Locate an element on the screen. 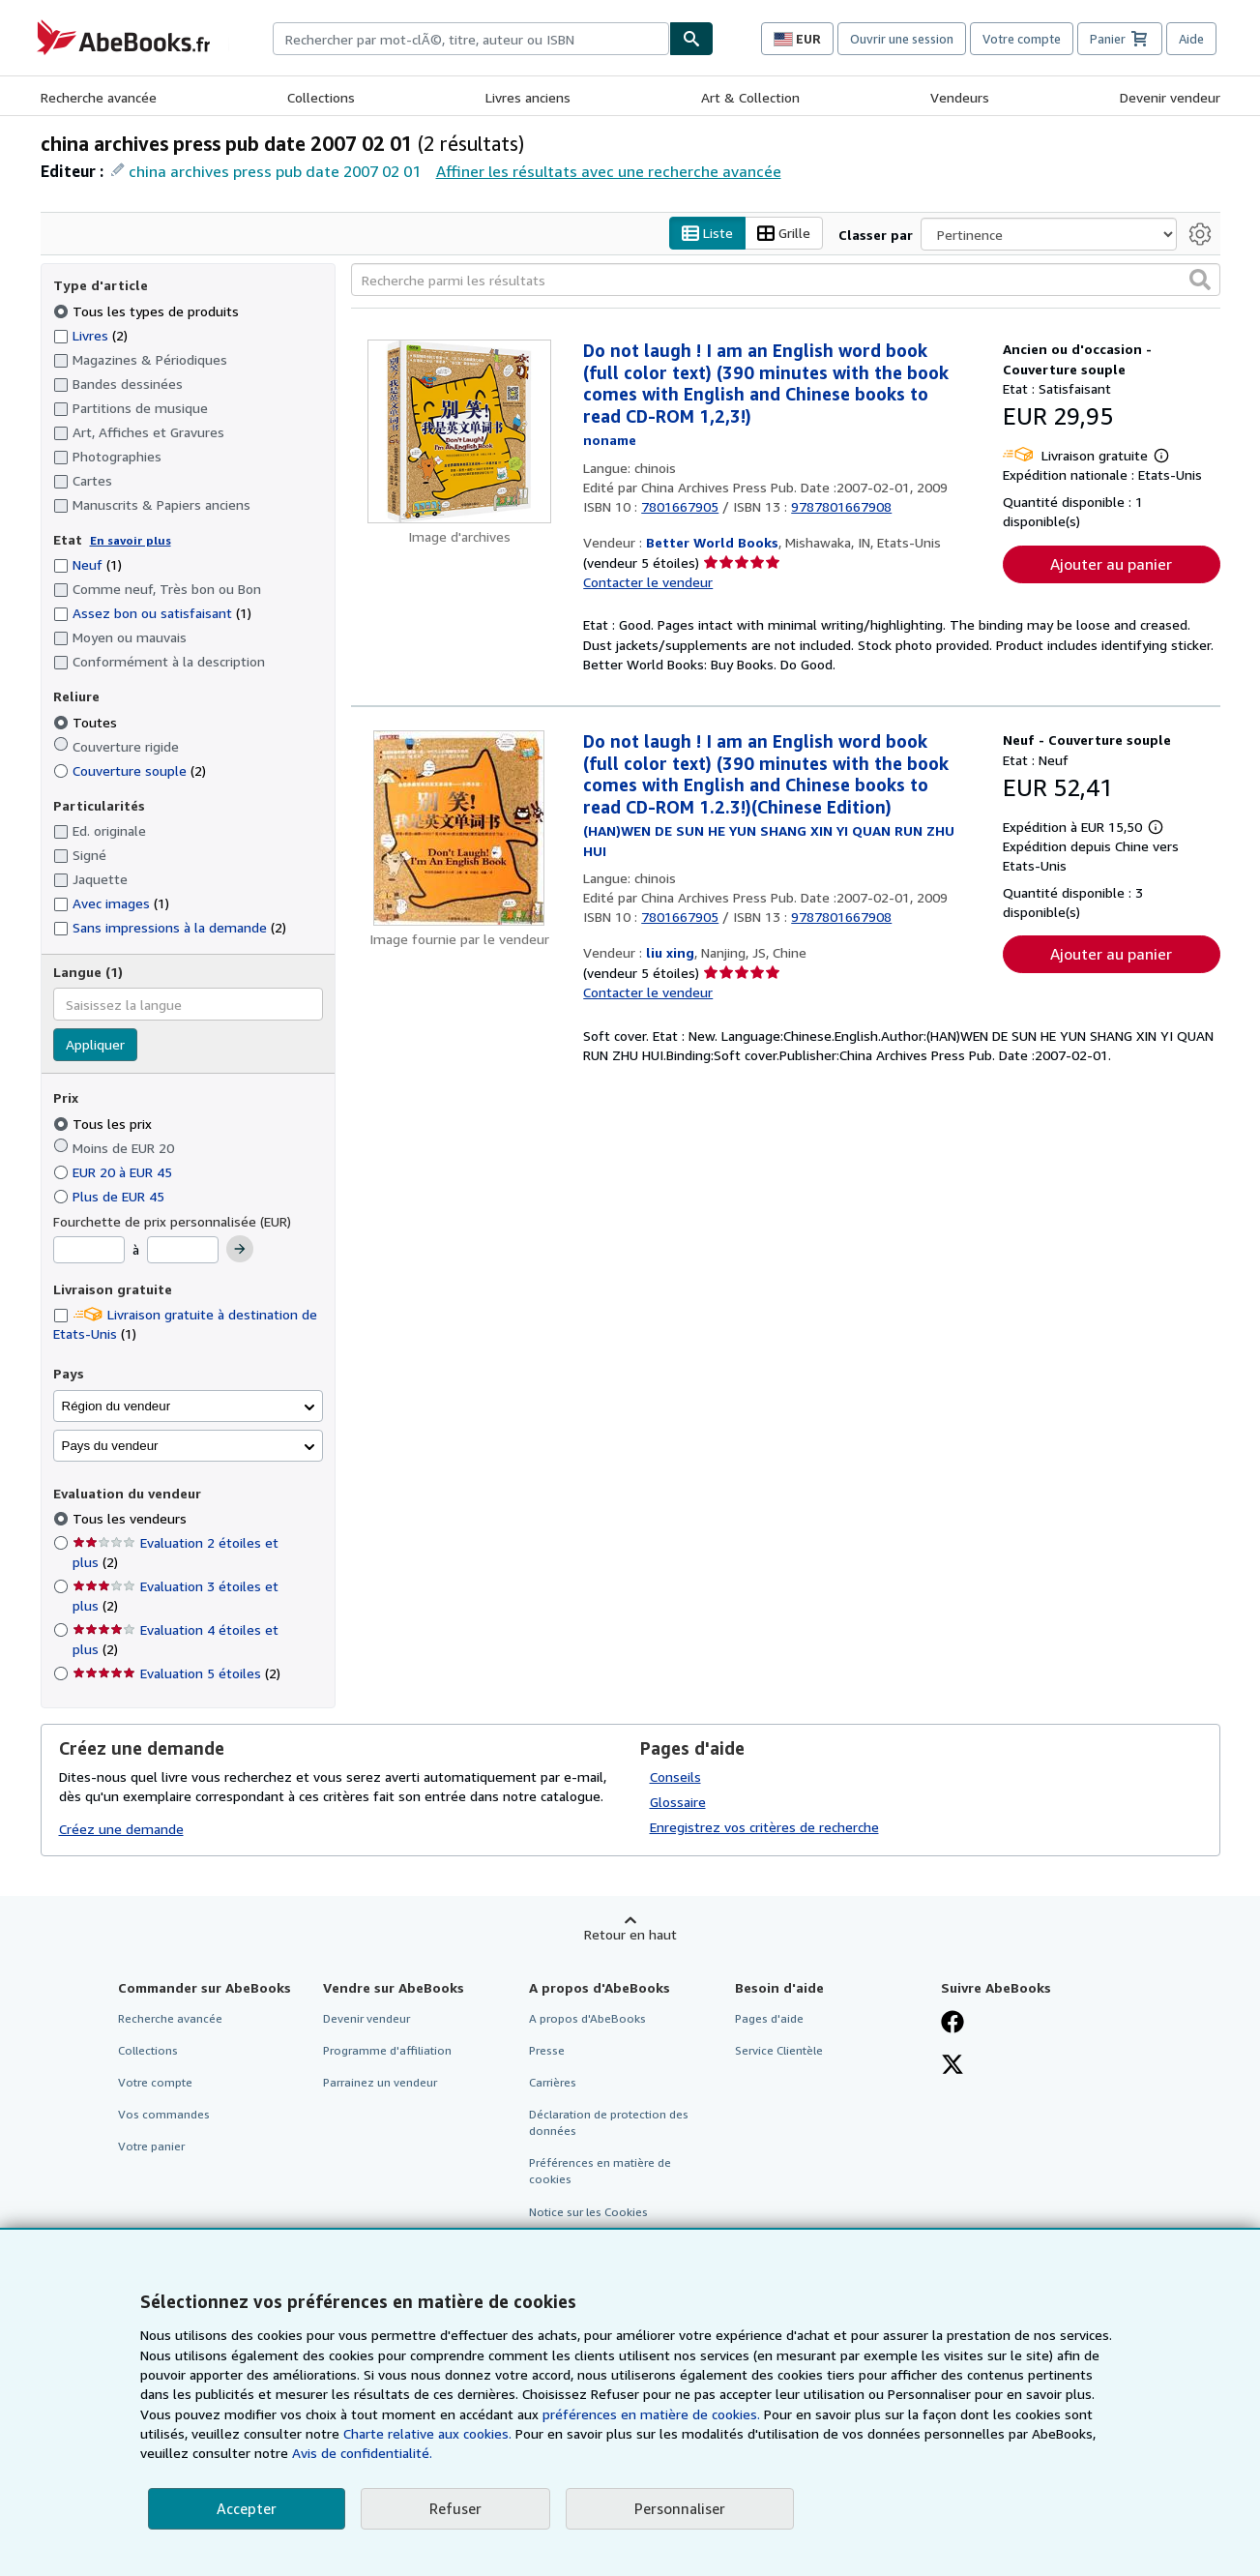 This screenshot has height=2576, width=1260. Avec images [Filtrer par Avec images (1 articles correspondants)] is located at coordinates (111, 903).